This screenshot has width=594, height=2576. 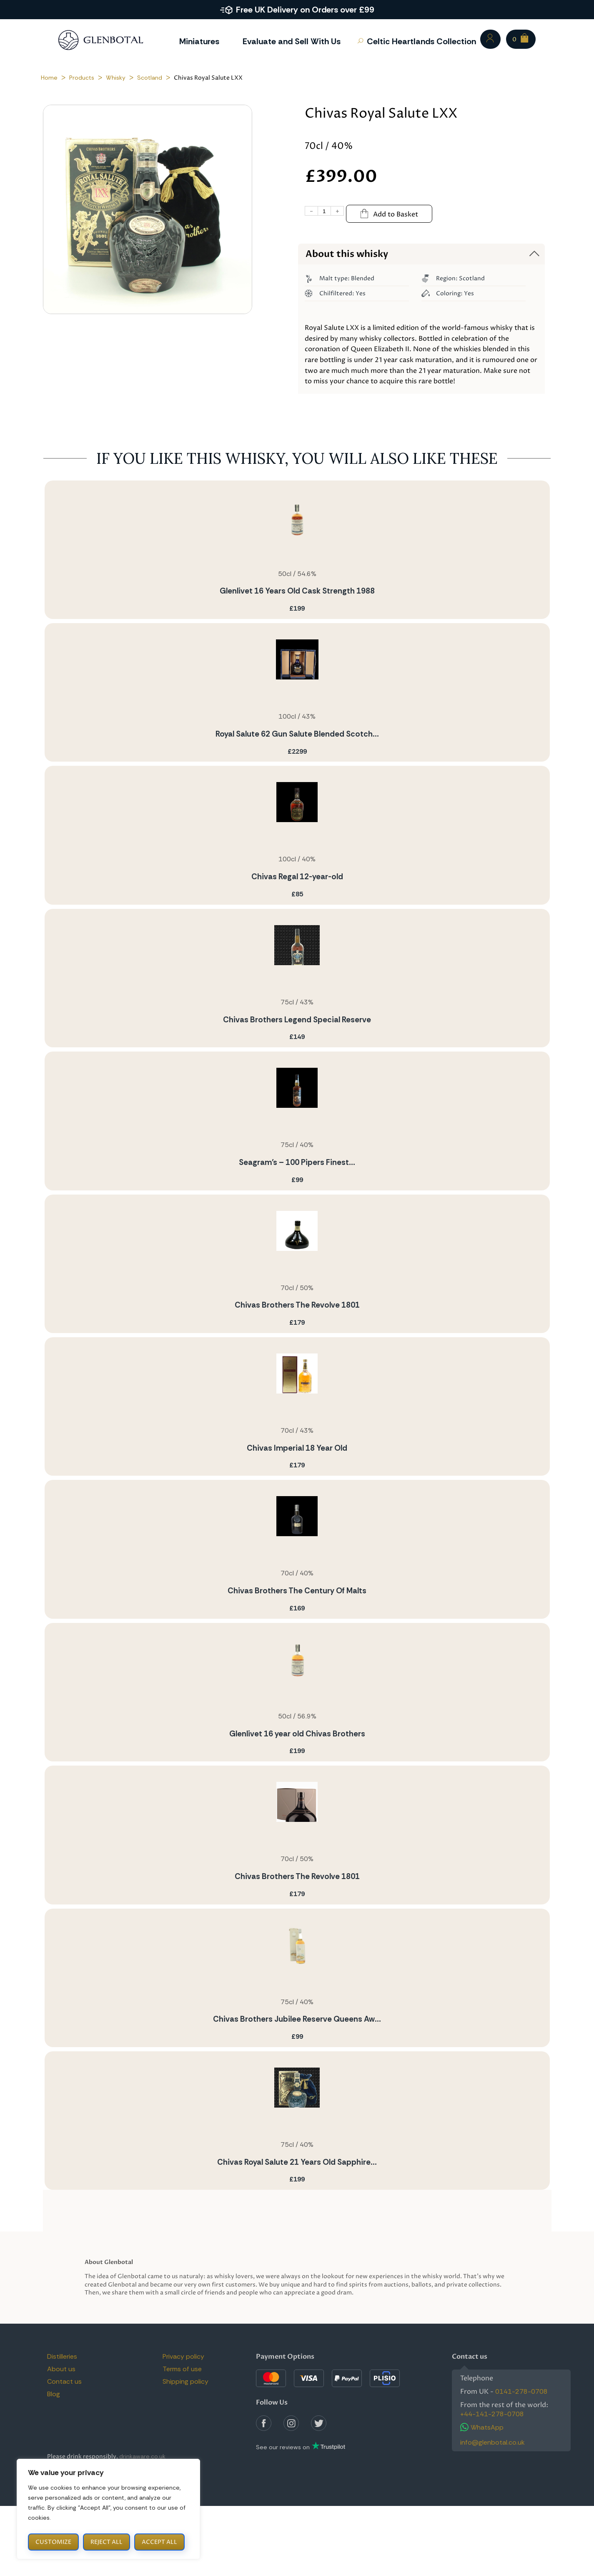 What do you see at coordinates (159, 2542) in the screenshot?
I see `Accept All` at bounding box center [159, 2542].